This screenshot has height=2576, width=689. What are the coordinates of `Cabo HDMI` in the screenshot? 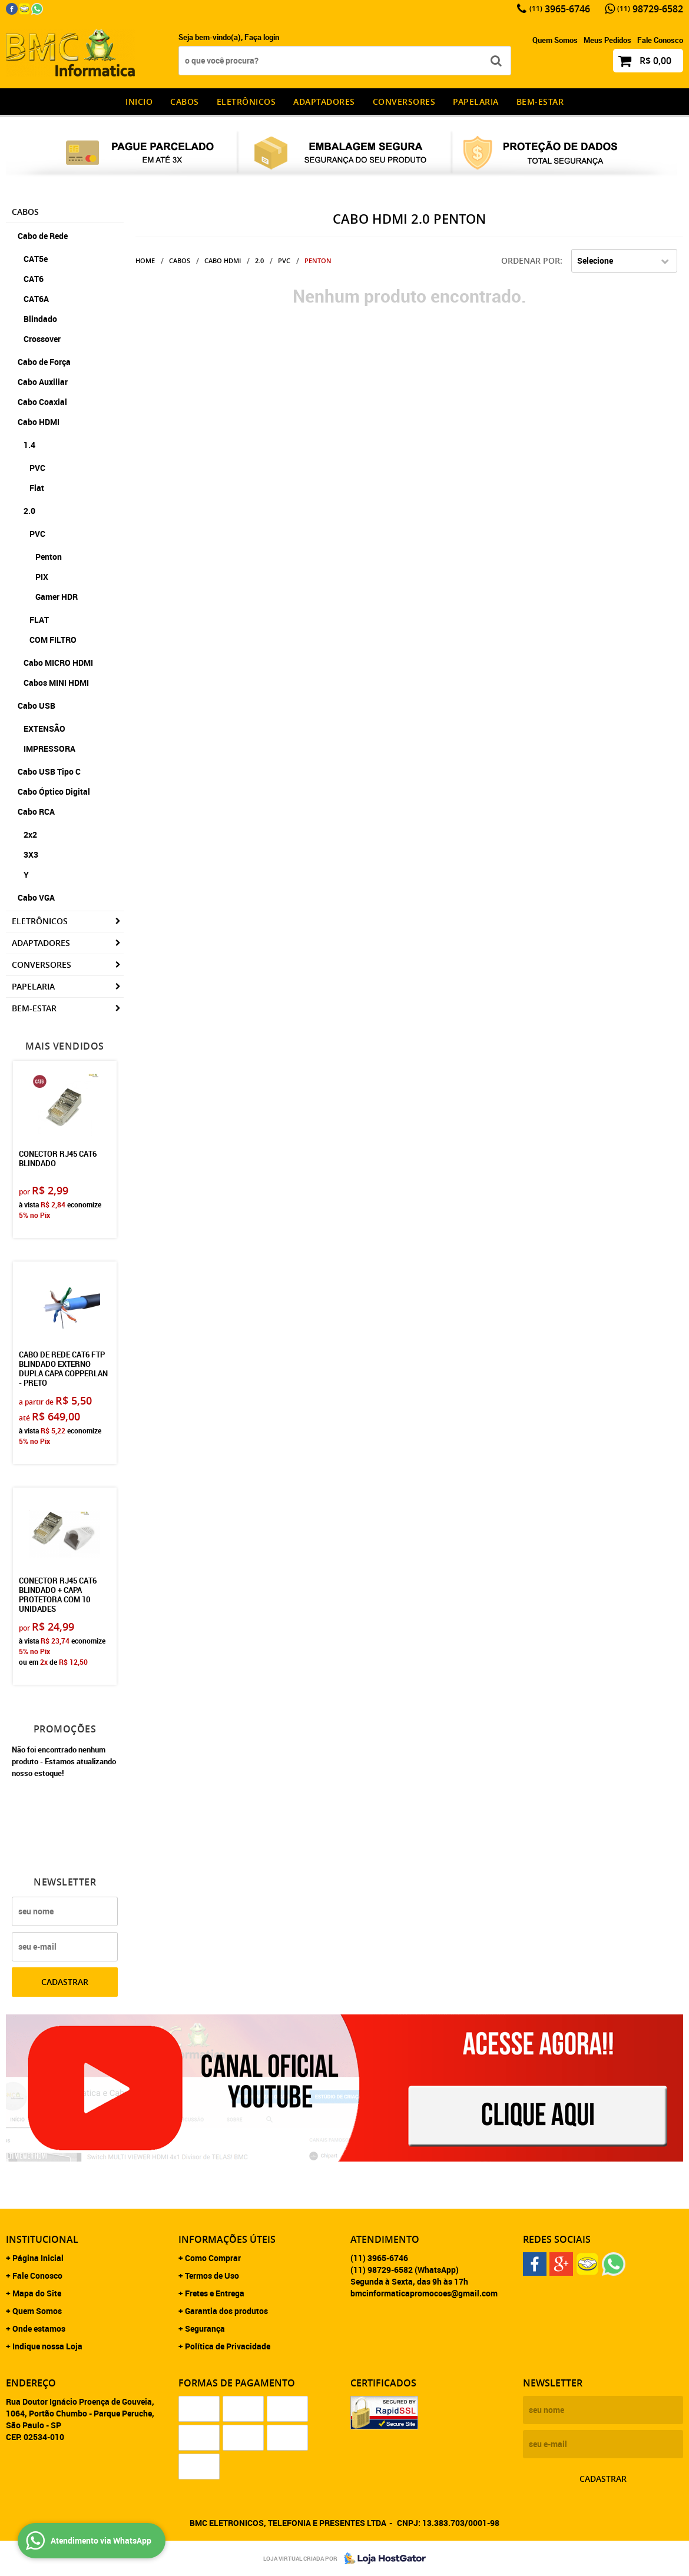 It's located at (38, 421).